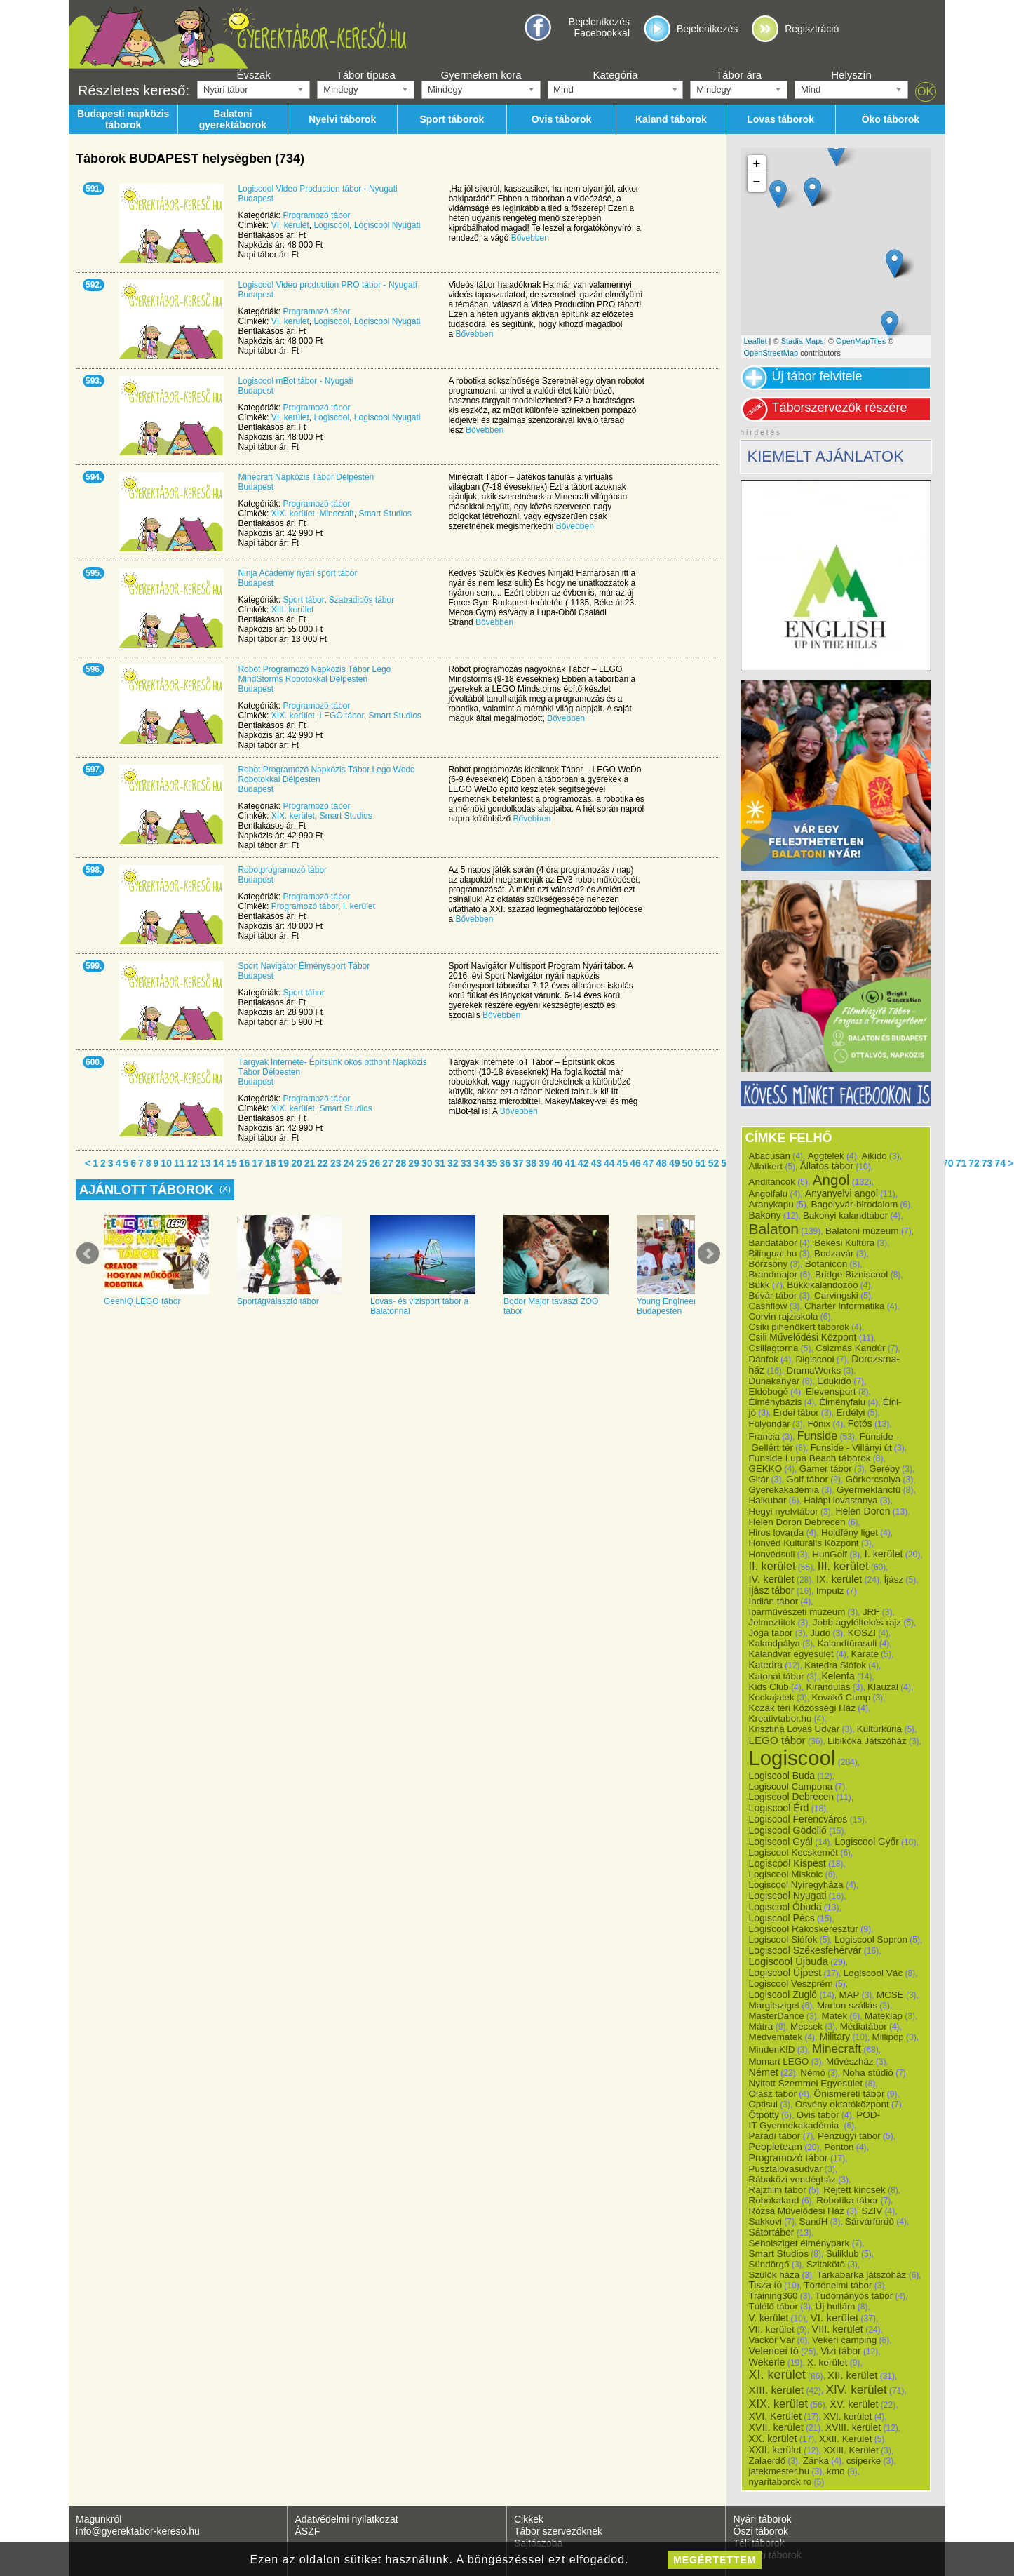 Image resolution: width=1014 pixels, height=2576 pixels. Describe the element at coordinates (138, 2531) in the screenshot. I see `info@gyerektabor-kereso.hu` at that location.